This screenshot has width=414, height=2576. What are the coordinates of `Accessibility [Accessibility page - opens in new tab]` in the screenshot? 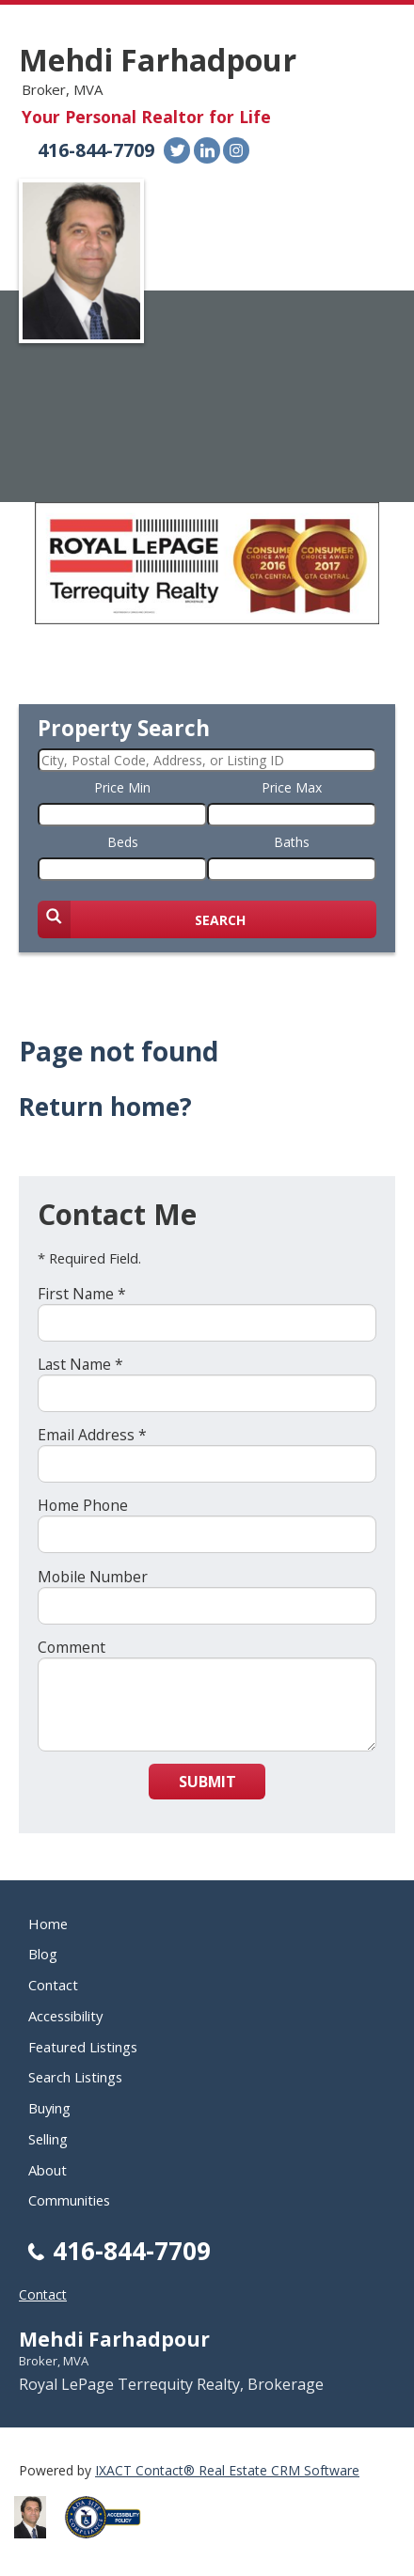 It's located at (65, 2015).